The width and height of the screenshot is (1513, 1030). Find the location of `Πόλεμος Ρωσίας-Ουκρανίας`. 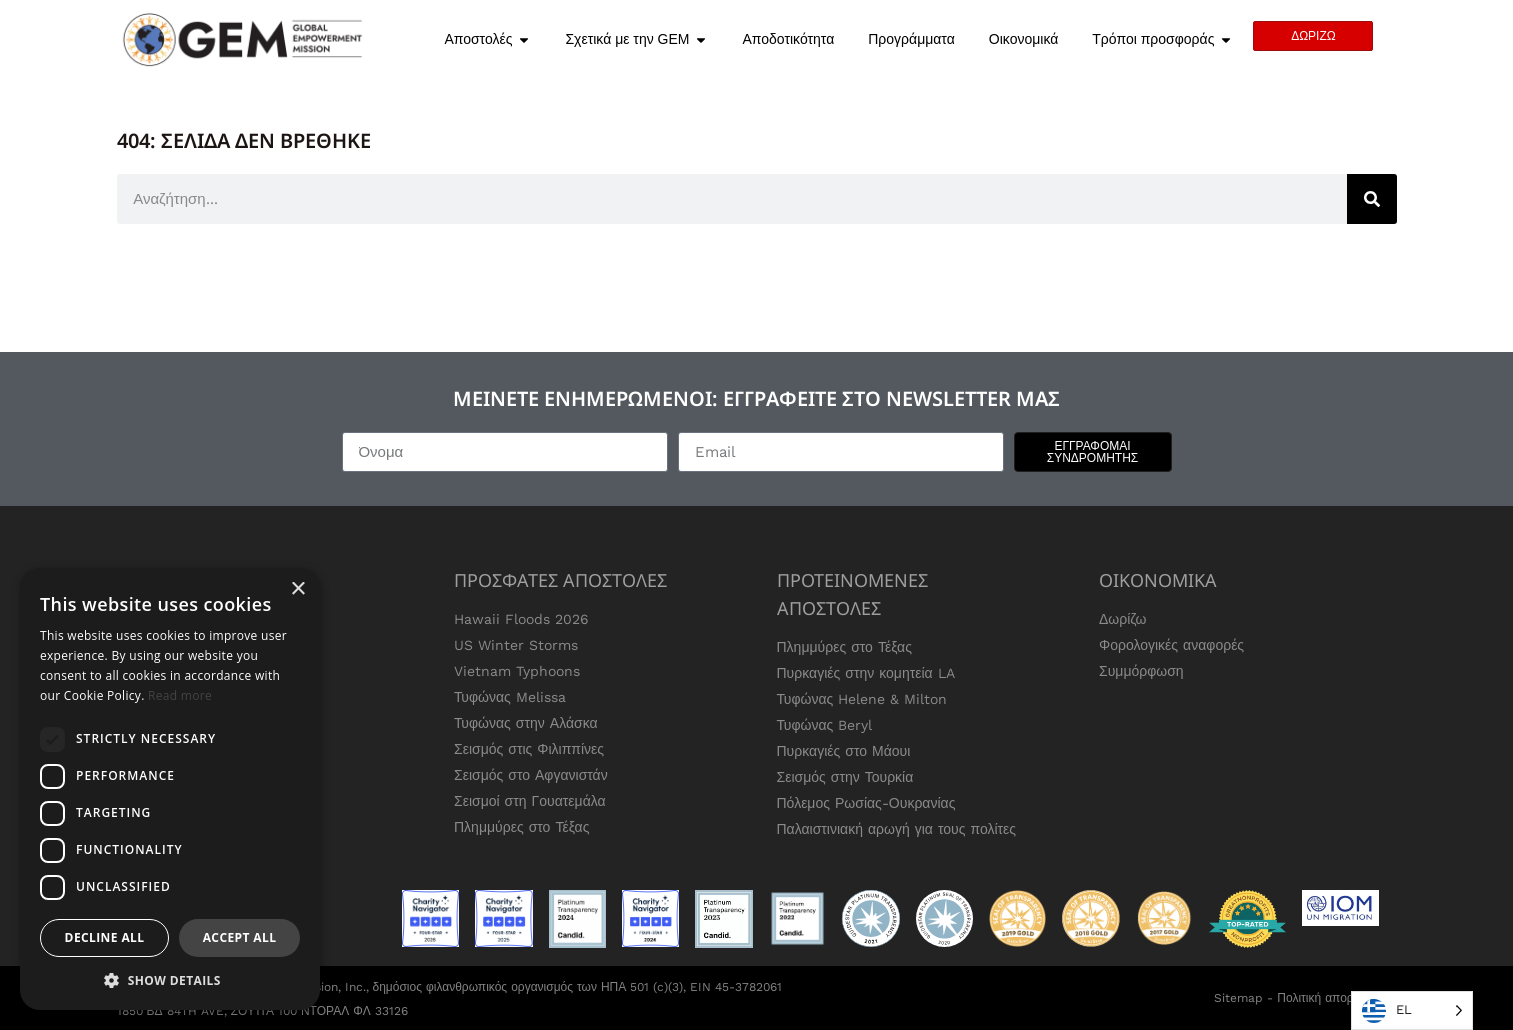

Πόλεμος Ρωσίας-Ουκρανίας is located at coordinates (866, 803).